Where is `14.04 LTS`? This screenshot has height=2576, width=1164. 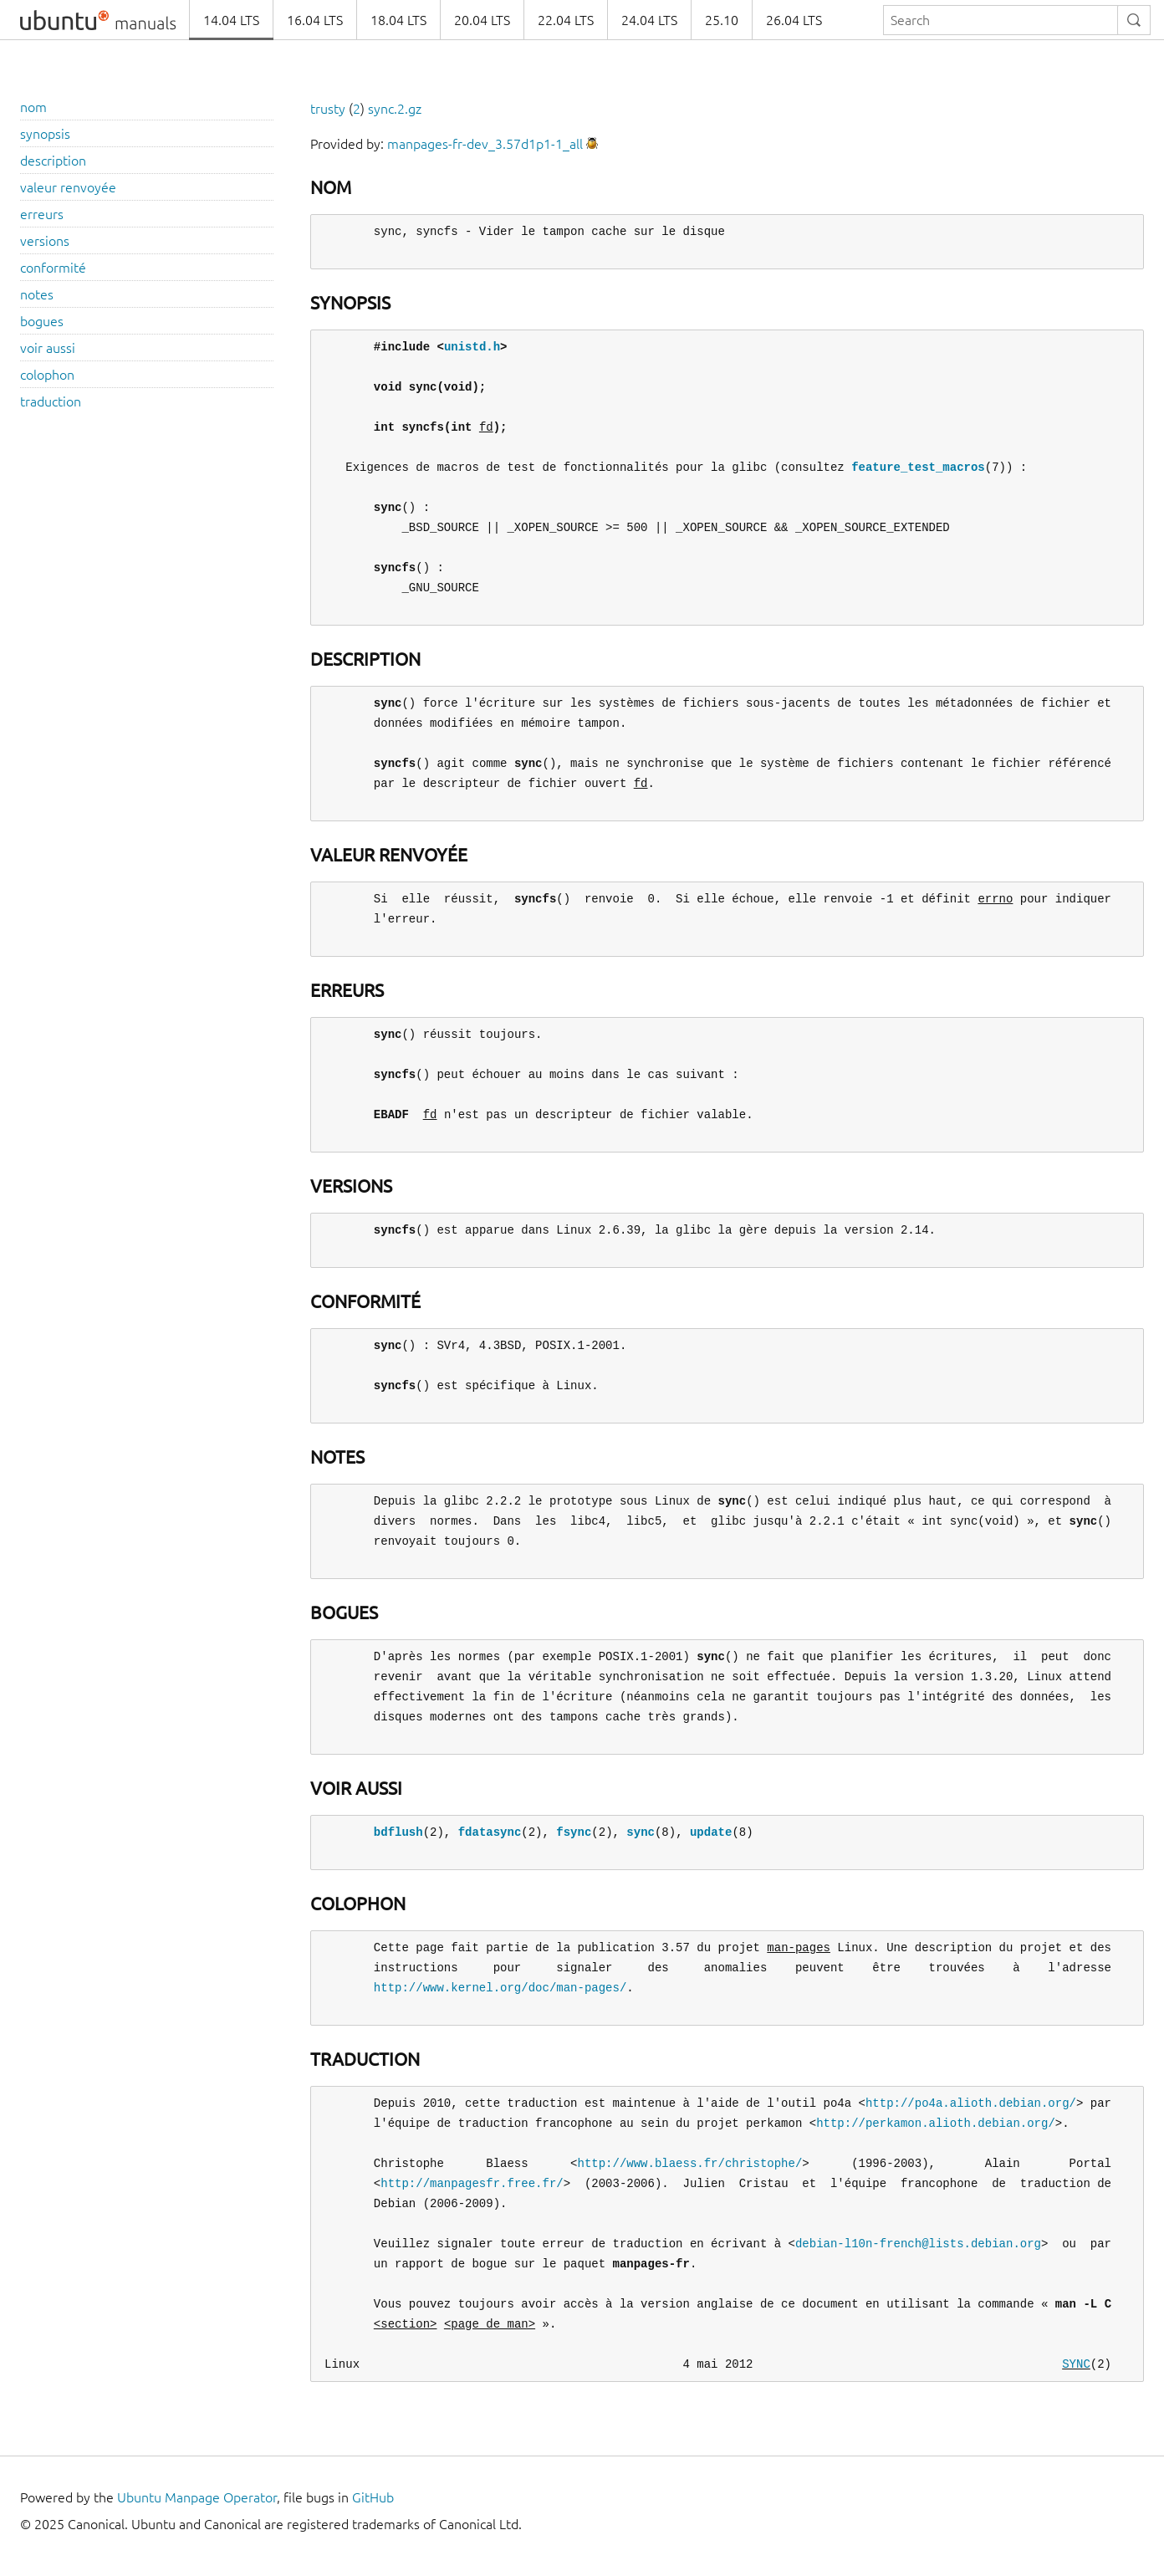 14.04 LTS is located at coordinates (231, 20).